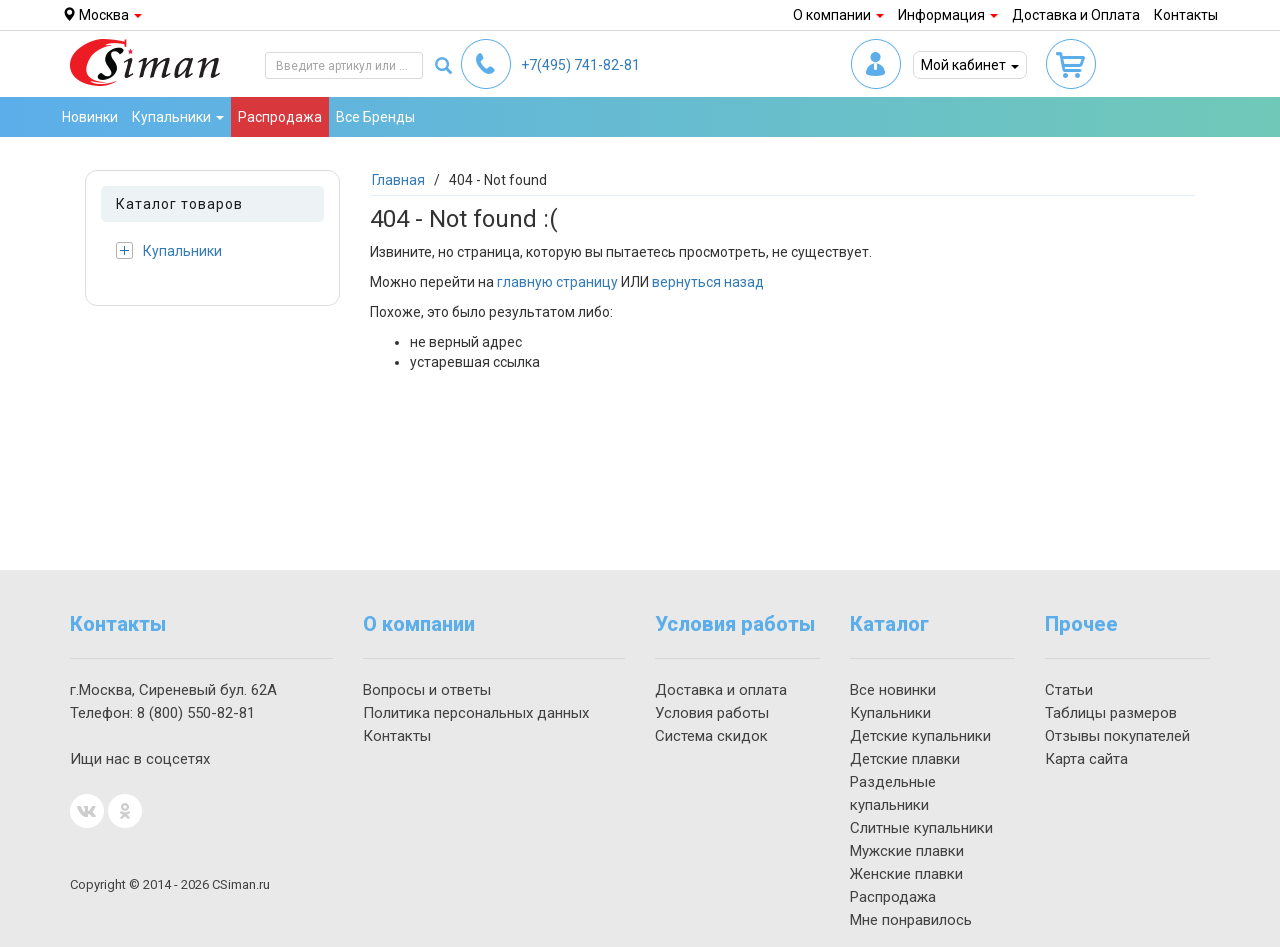  I want to click on Система скидок, so click(711, 736).